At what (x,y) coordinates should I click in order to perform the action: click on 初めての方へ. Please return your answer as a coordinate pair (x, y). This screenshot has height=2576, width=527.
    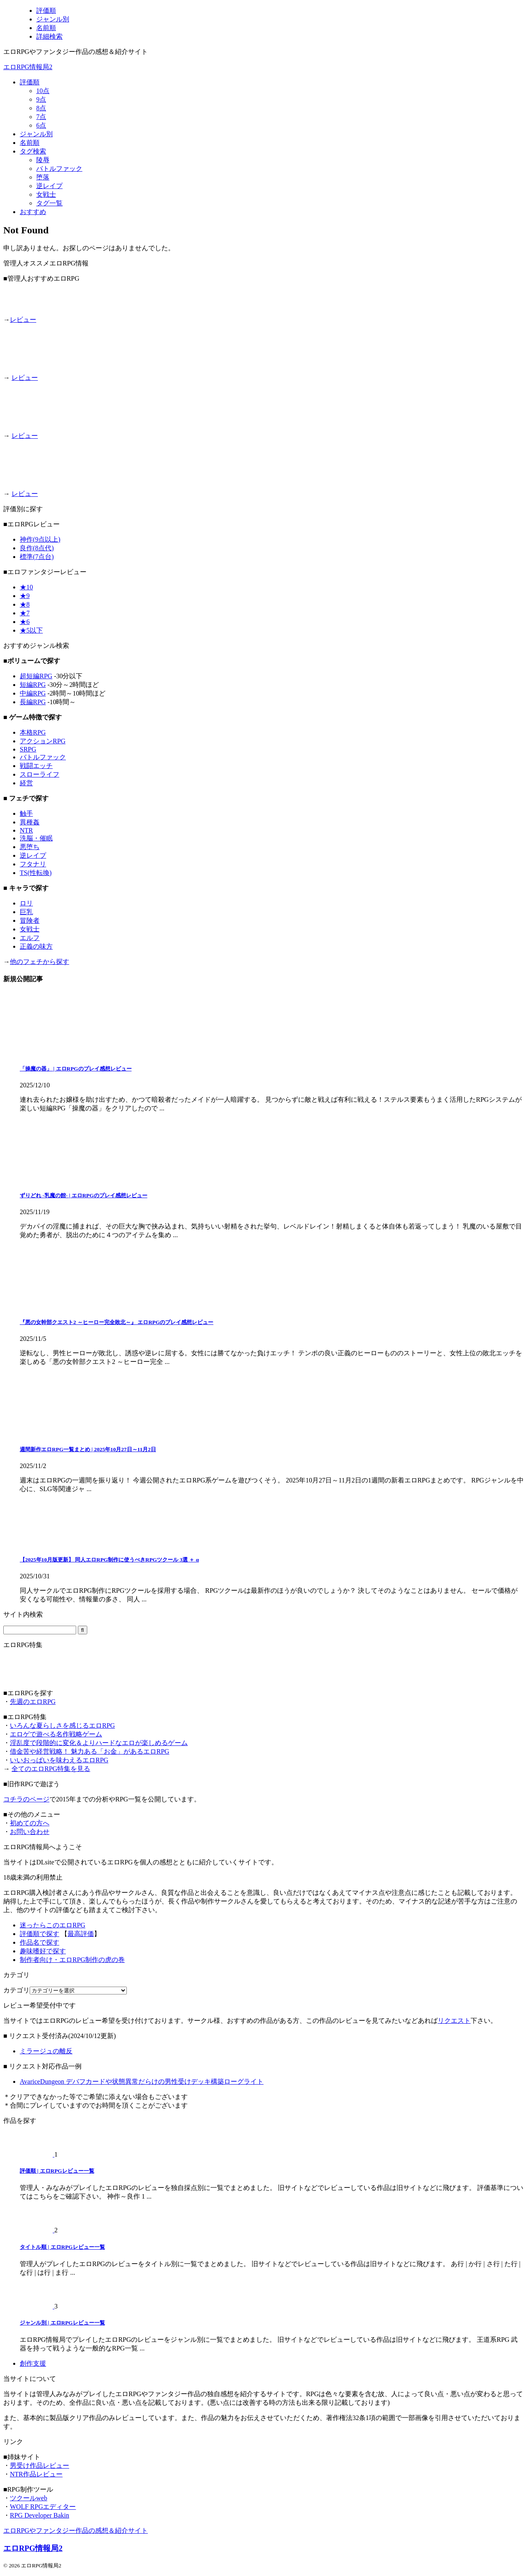
    Looking at the image, I should click on (29, 1823).